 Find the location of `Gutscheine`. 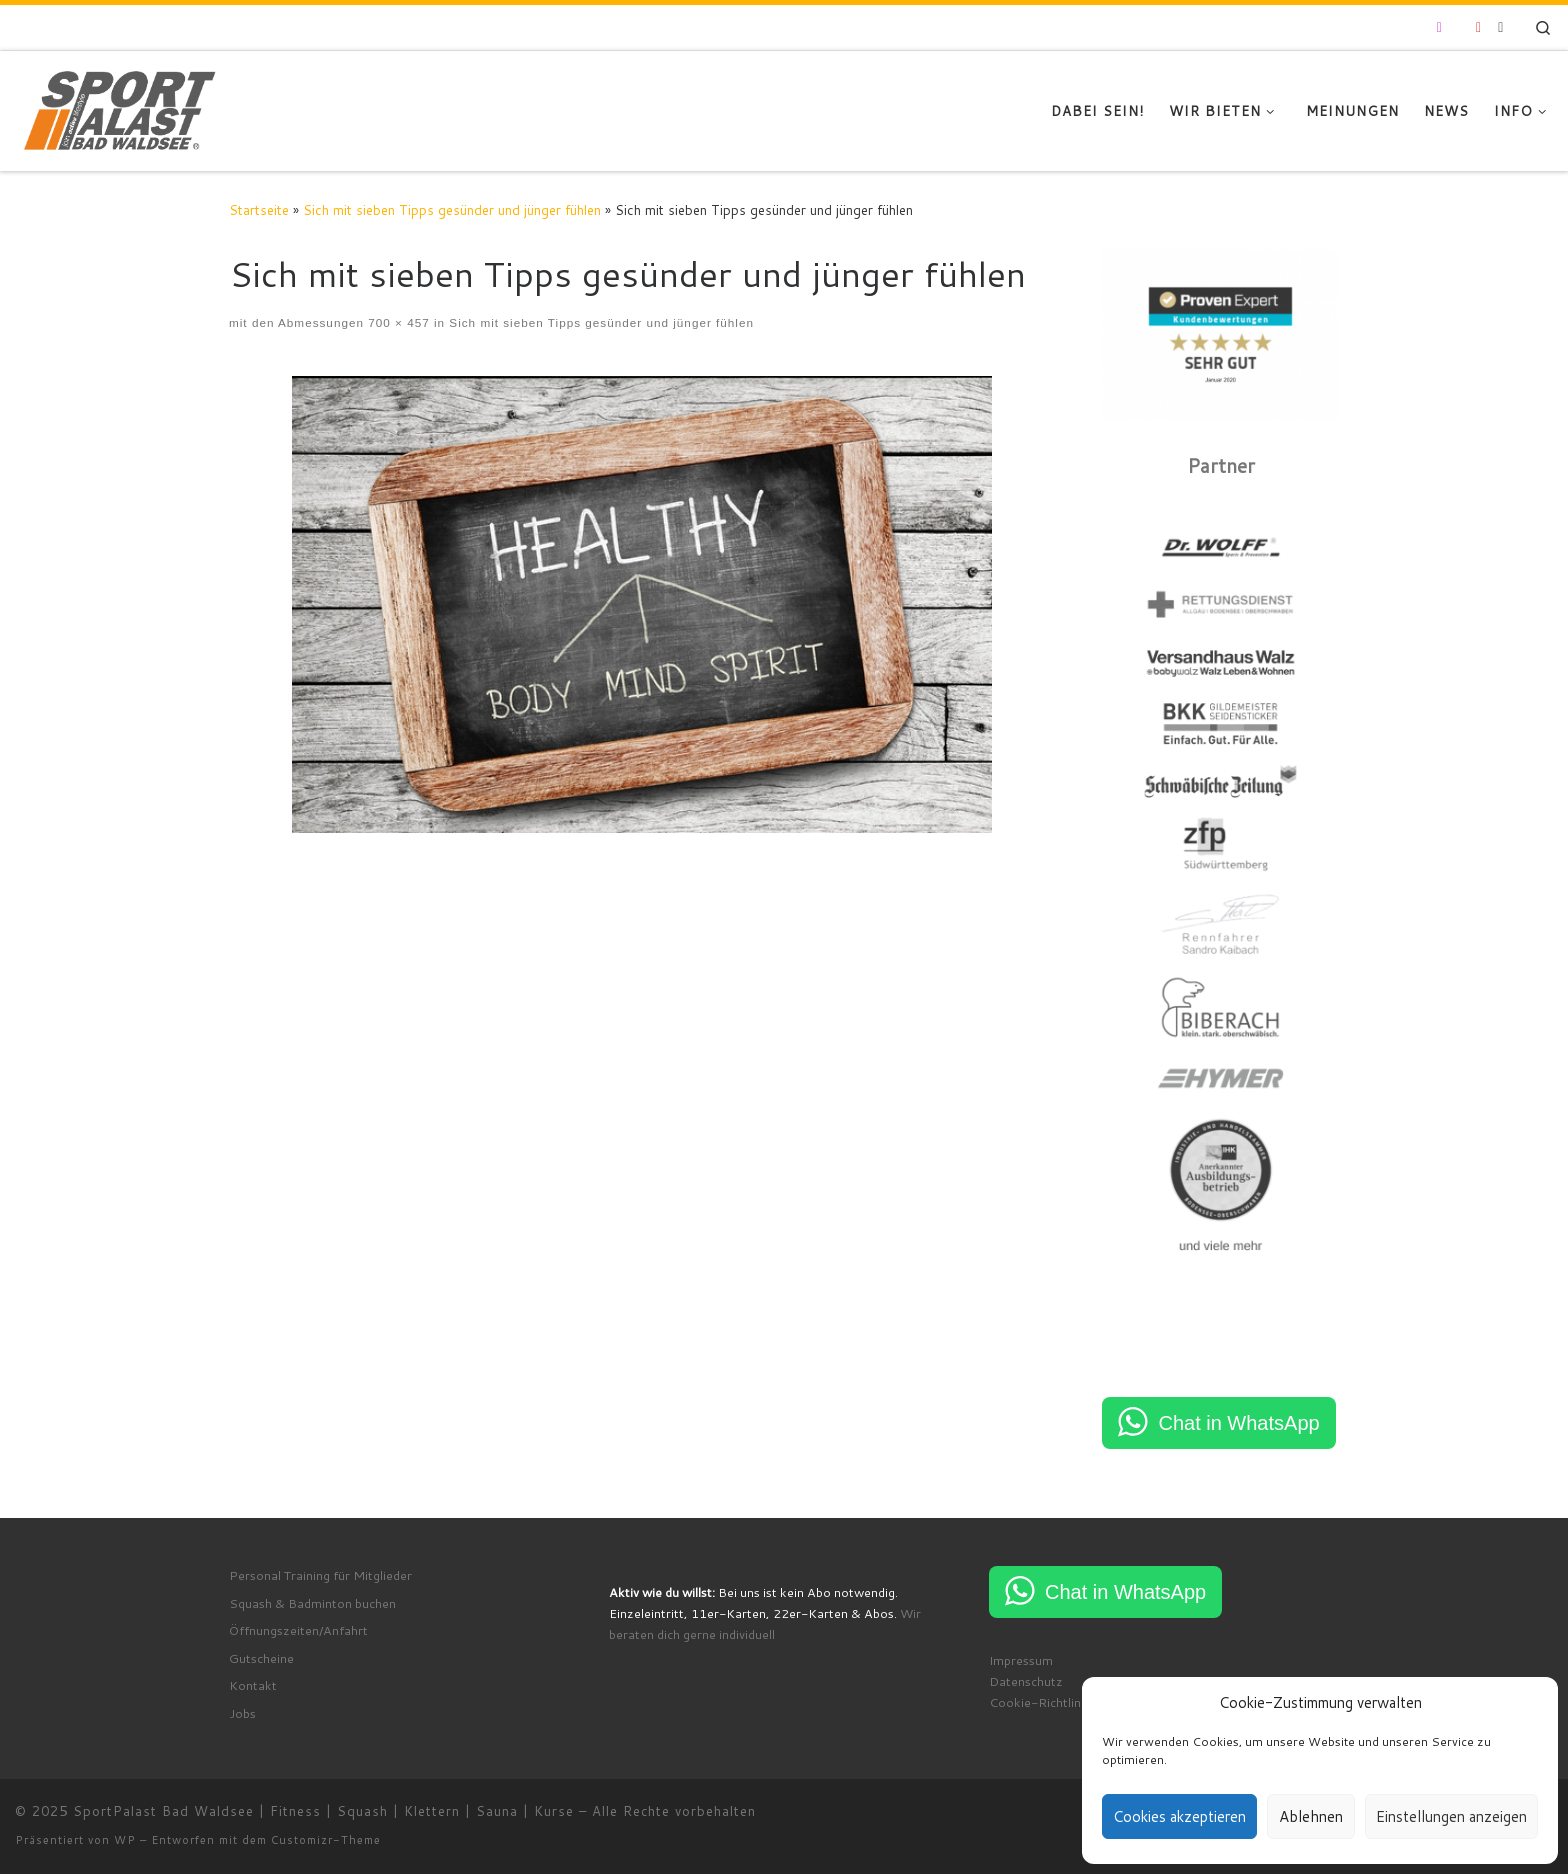

Gutscheine is located at coordinates (261, 1658).